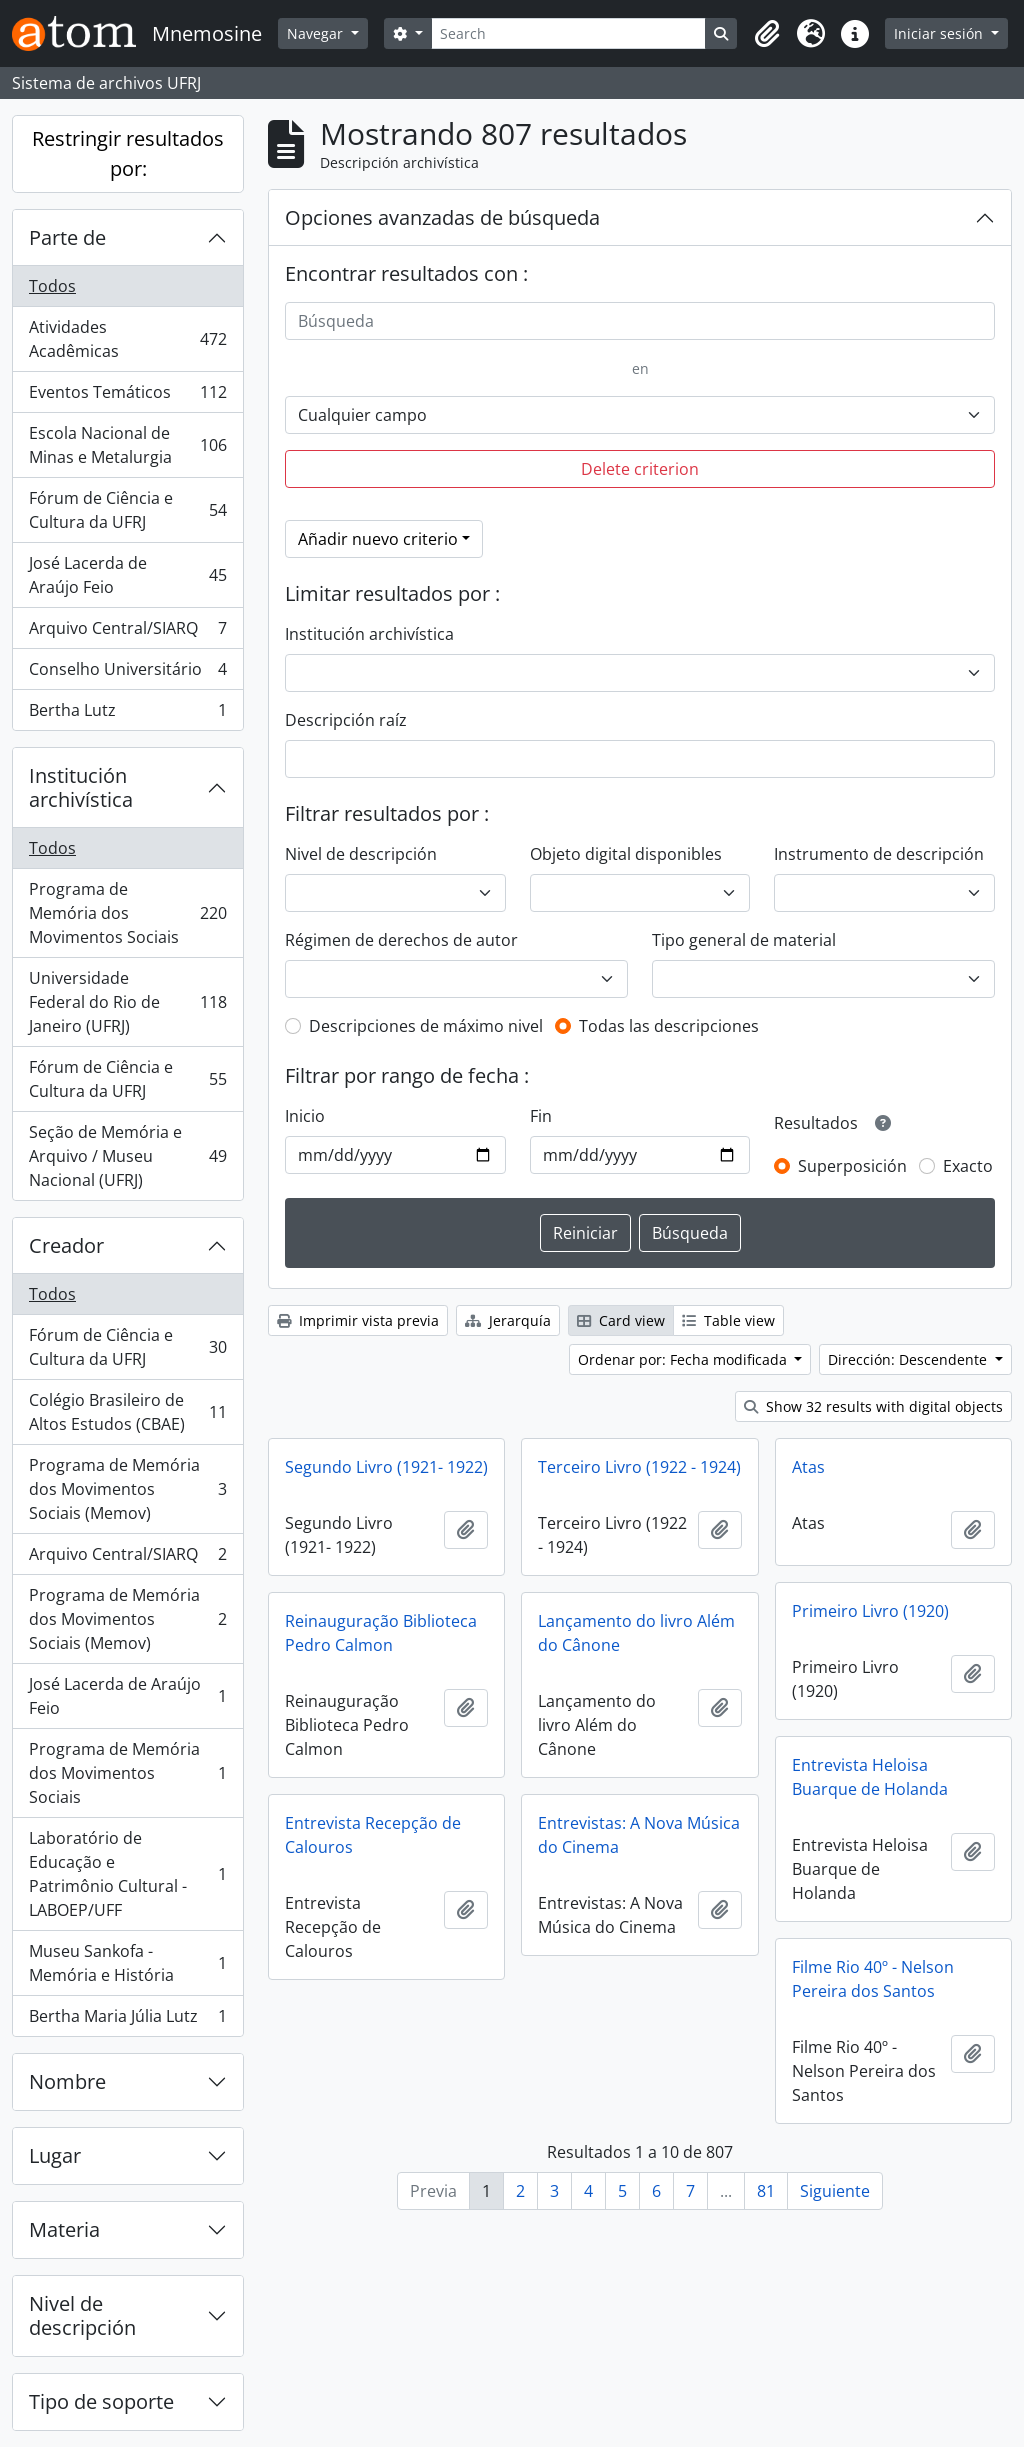 The image size is (1024, 2447). What do you see at coordinates (64, 2229) in the screenshot?
I see `Materia` at bounding box center [64, 2229].